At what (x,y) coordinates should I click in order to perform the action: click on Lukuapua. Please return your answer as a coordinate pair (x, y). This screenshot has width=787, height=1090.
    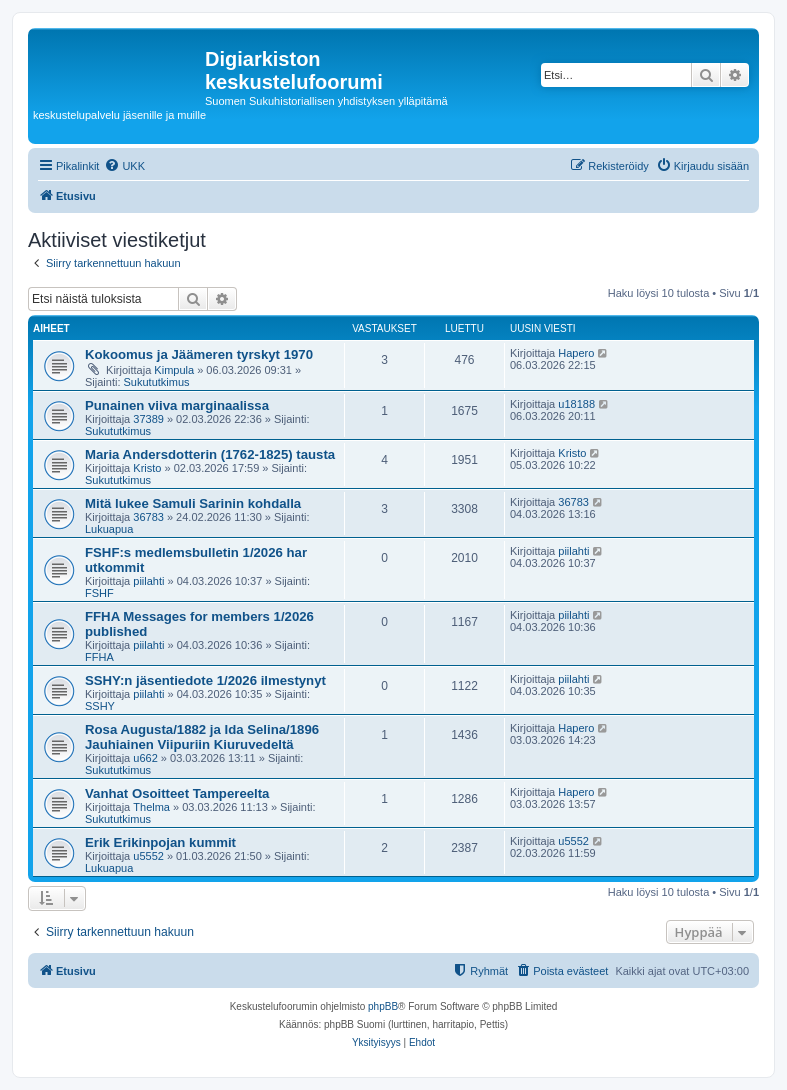
    Looking at the image, I should click on (109, 529).